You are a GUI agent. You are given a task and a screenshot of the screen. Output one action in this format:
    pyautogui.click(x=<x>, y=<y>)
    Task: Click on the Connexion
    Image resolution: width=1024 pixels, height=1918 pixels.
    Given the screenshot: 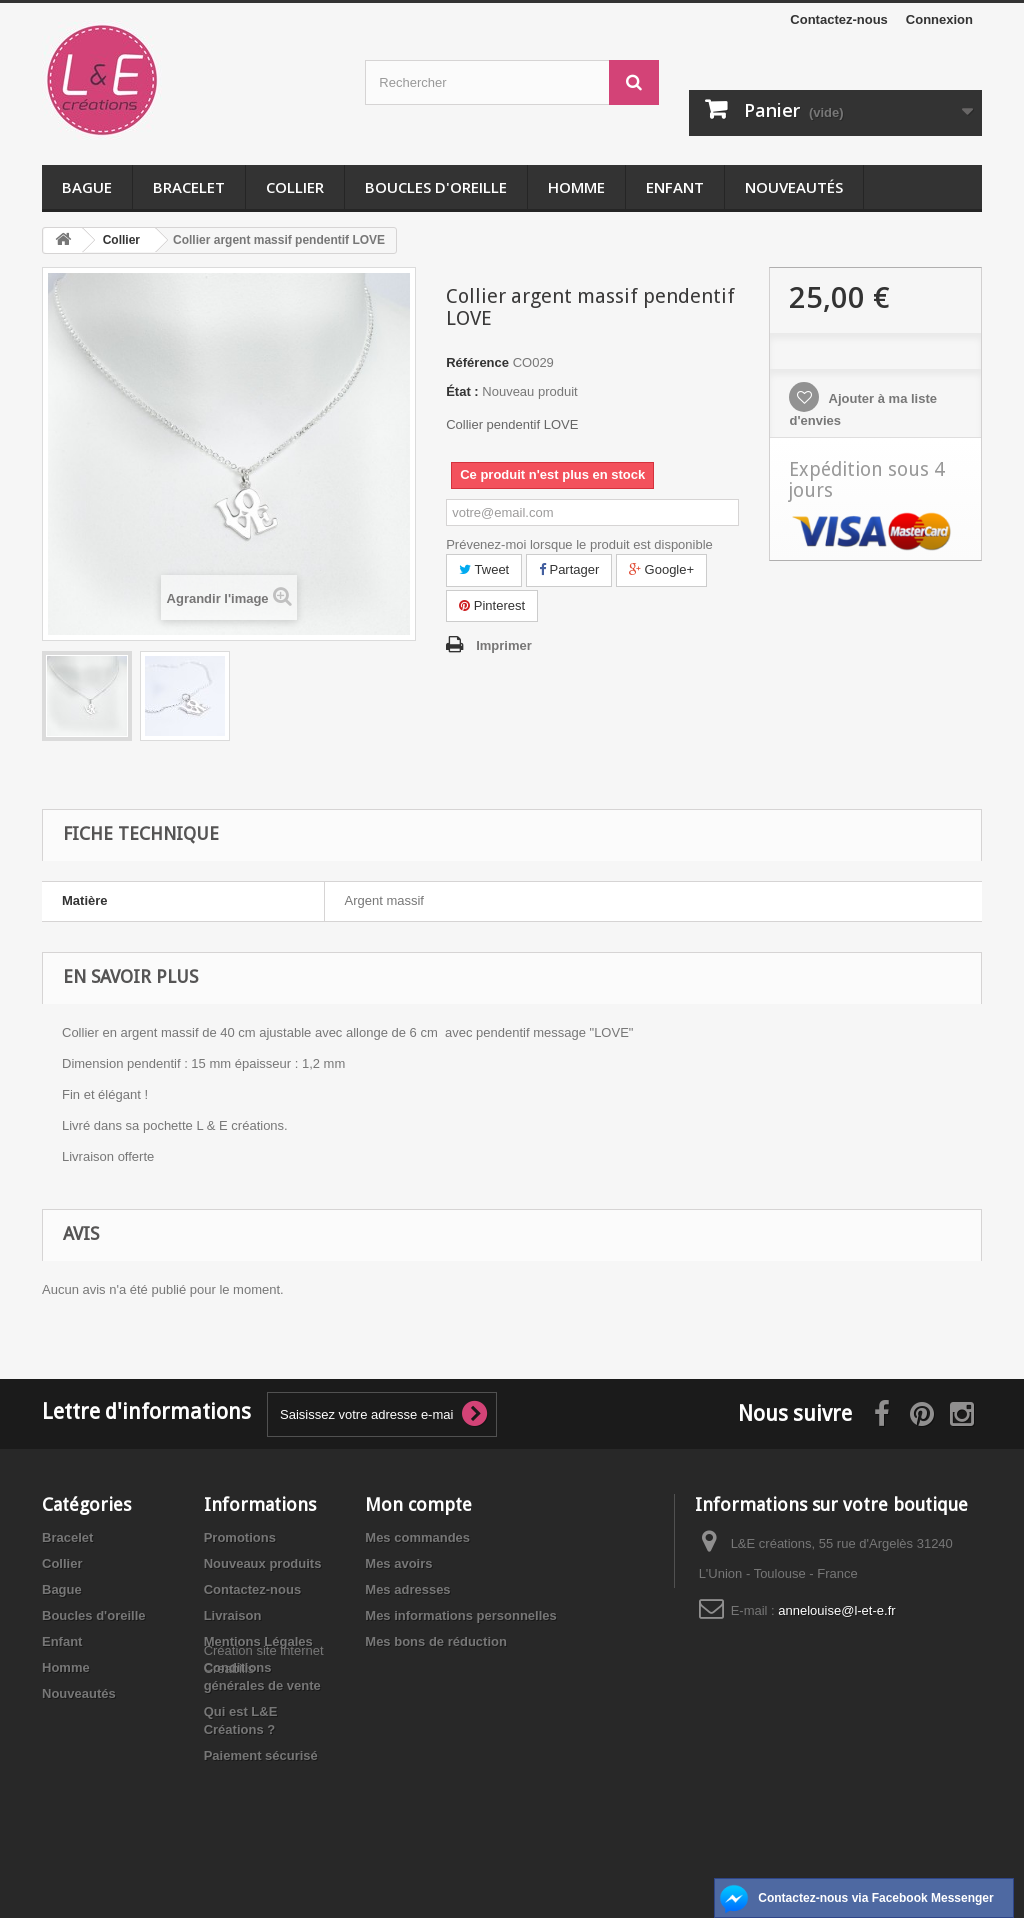 What is the action you would take?
    pyautogui.click(x=939, y=19)
    